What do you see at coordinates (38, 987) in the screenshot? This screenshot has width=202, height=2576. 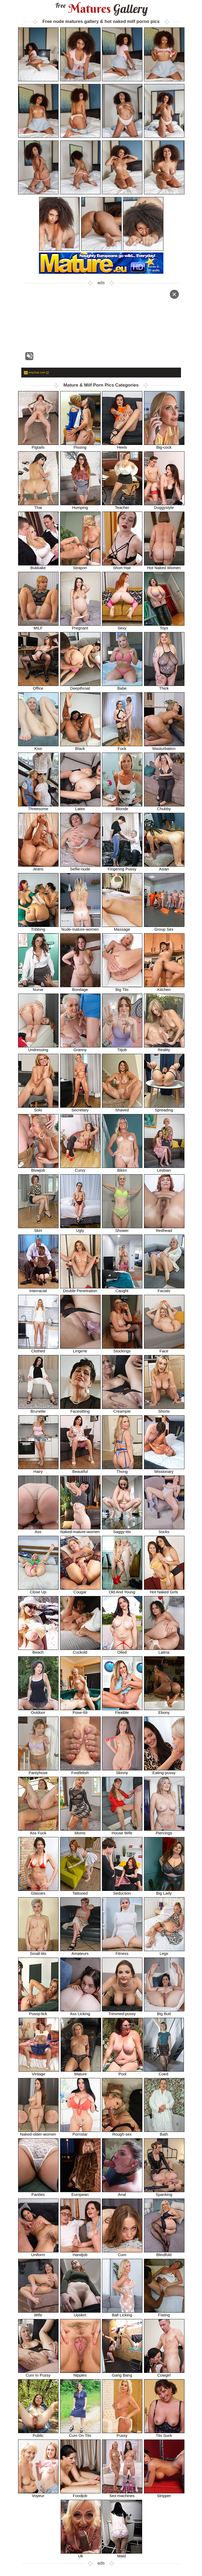 I see `Nurse` at bounding box center [38, 987].